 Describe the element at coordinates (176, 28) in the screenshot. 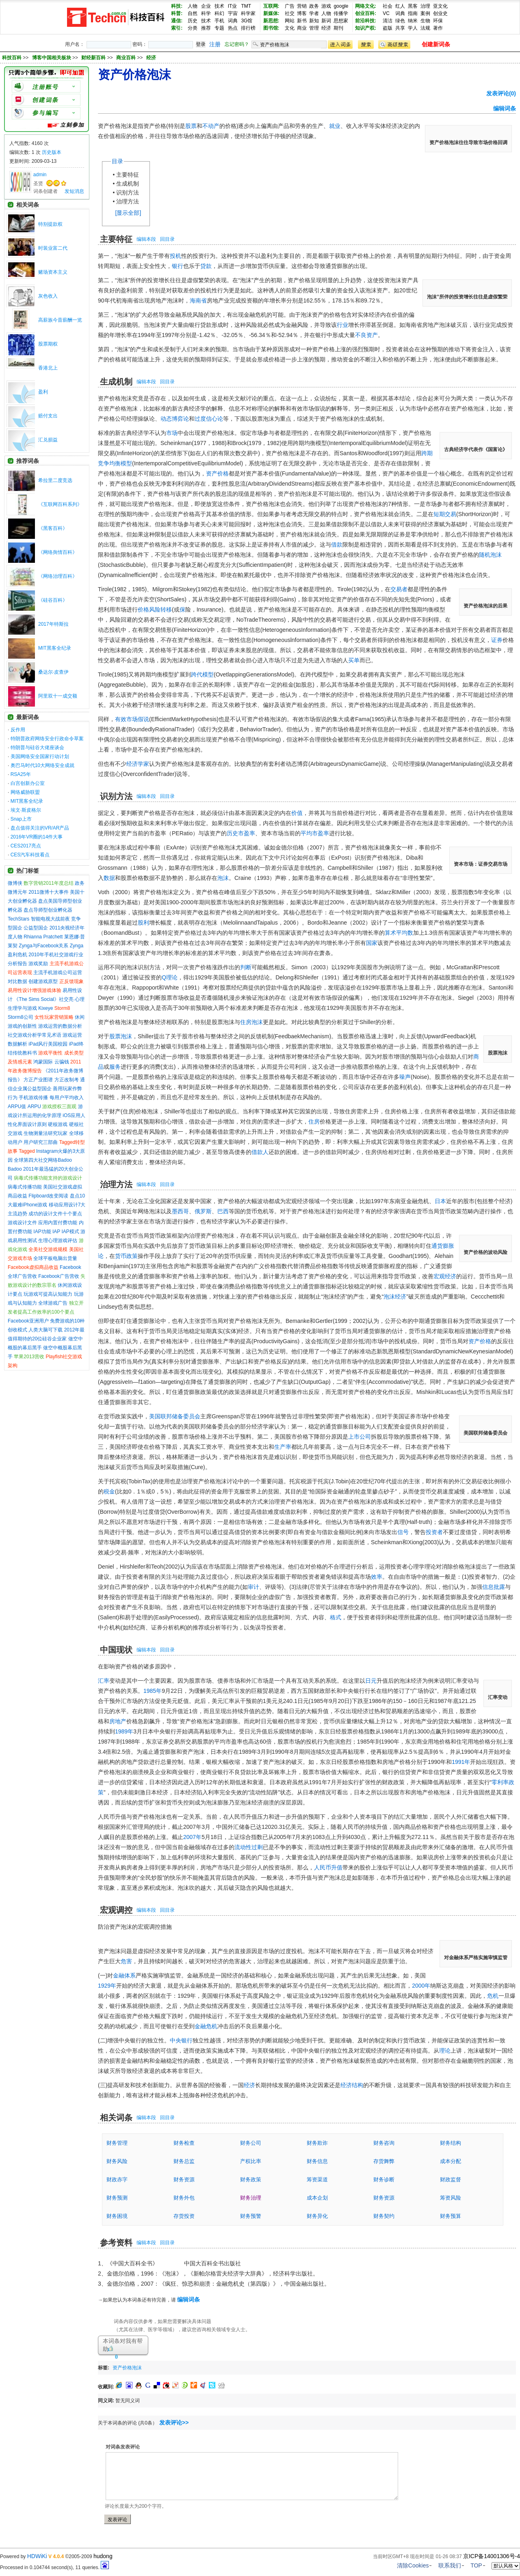

I see `索引:` at that location.